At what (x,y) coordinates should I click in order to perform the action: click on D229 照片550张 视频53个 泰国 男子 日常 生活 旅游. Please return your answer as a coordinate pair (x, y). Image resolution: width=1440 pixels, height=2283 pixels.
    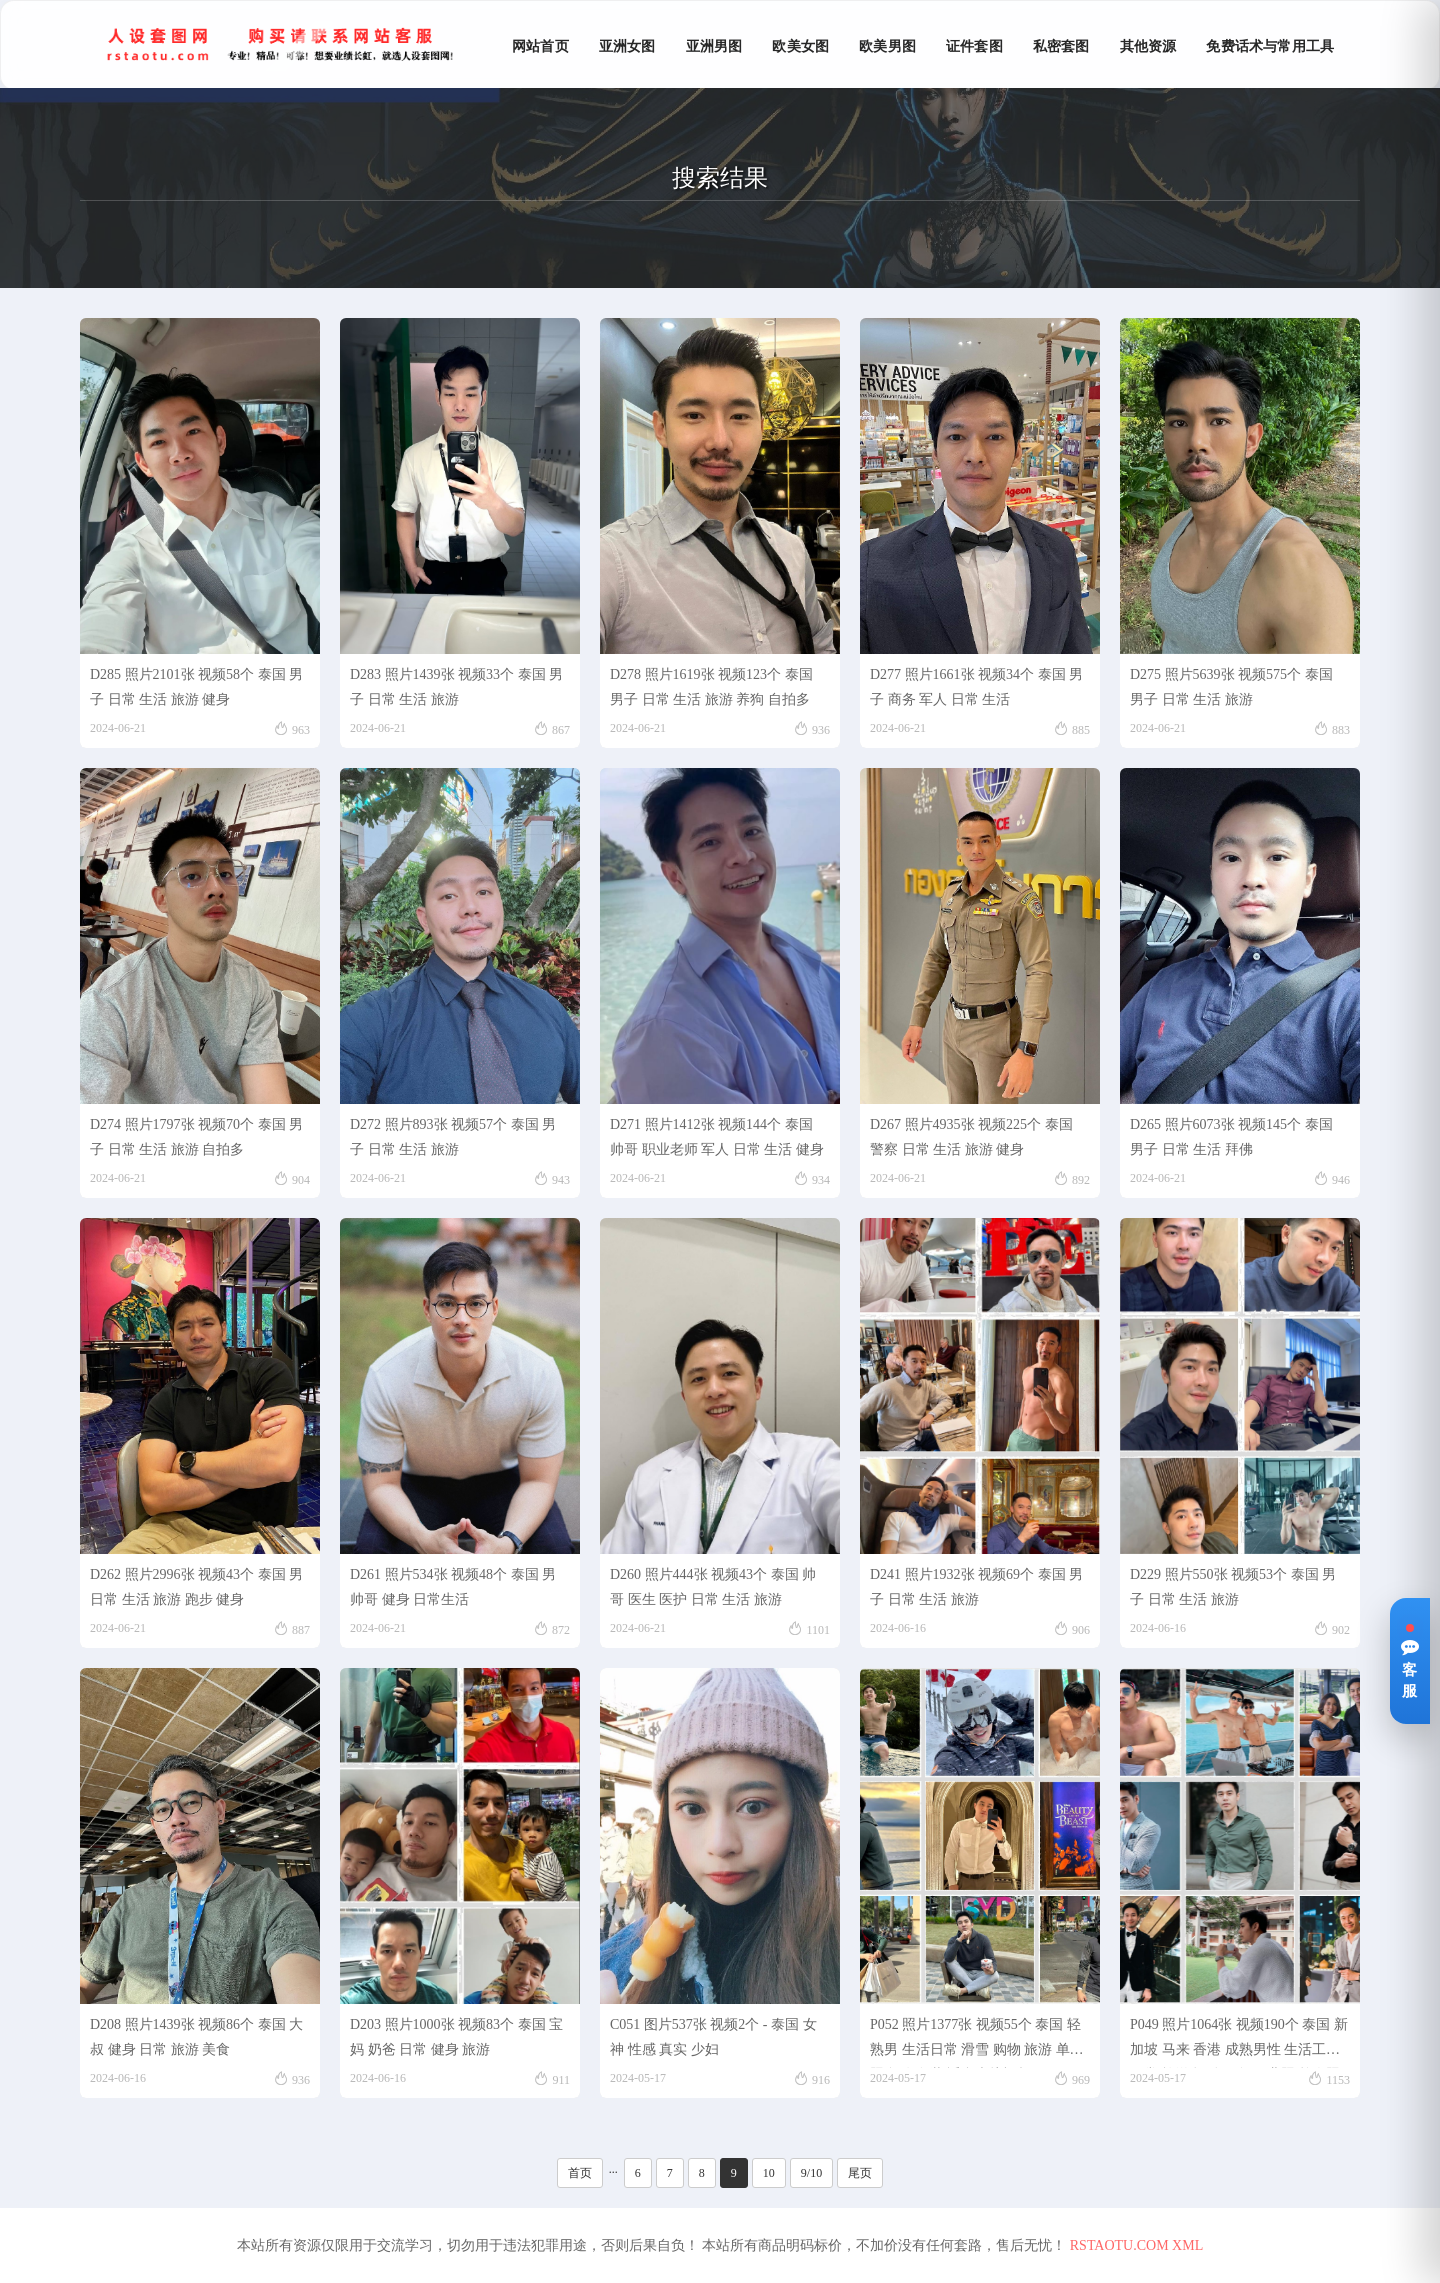
    Looking at the image, I should click on (1233, 1587).